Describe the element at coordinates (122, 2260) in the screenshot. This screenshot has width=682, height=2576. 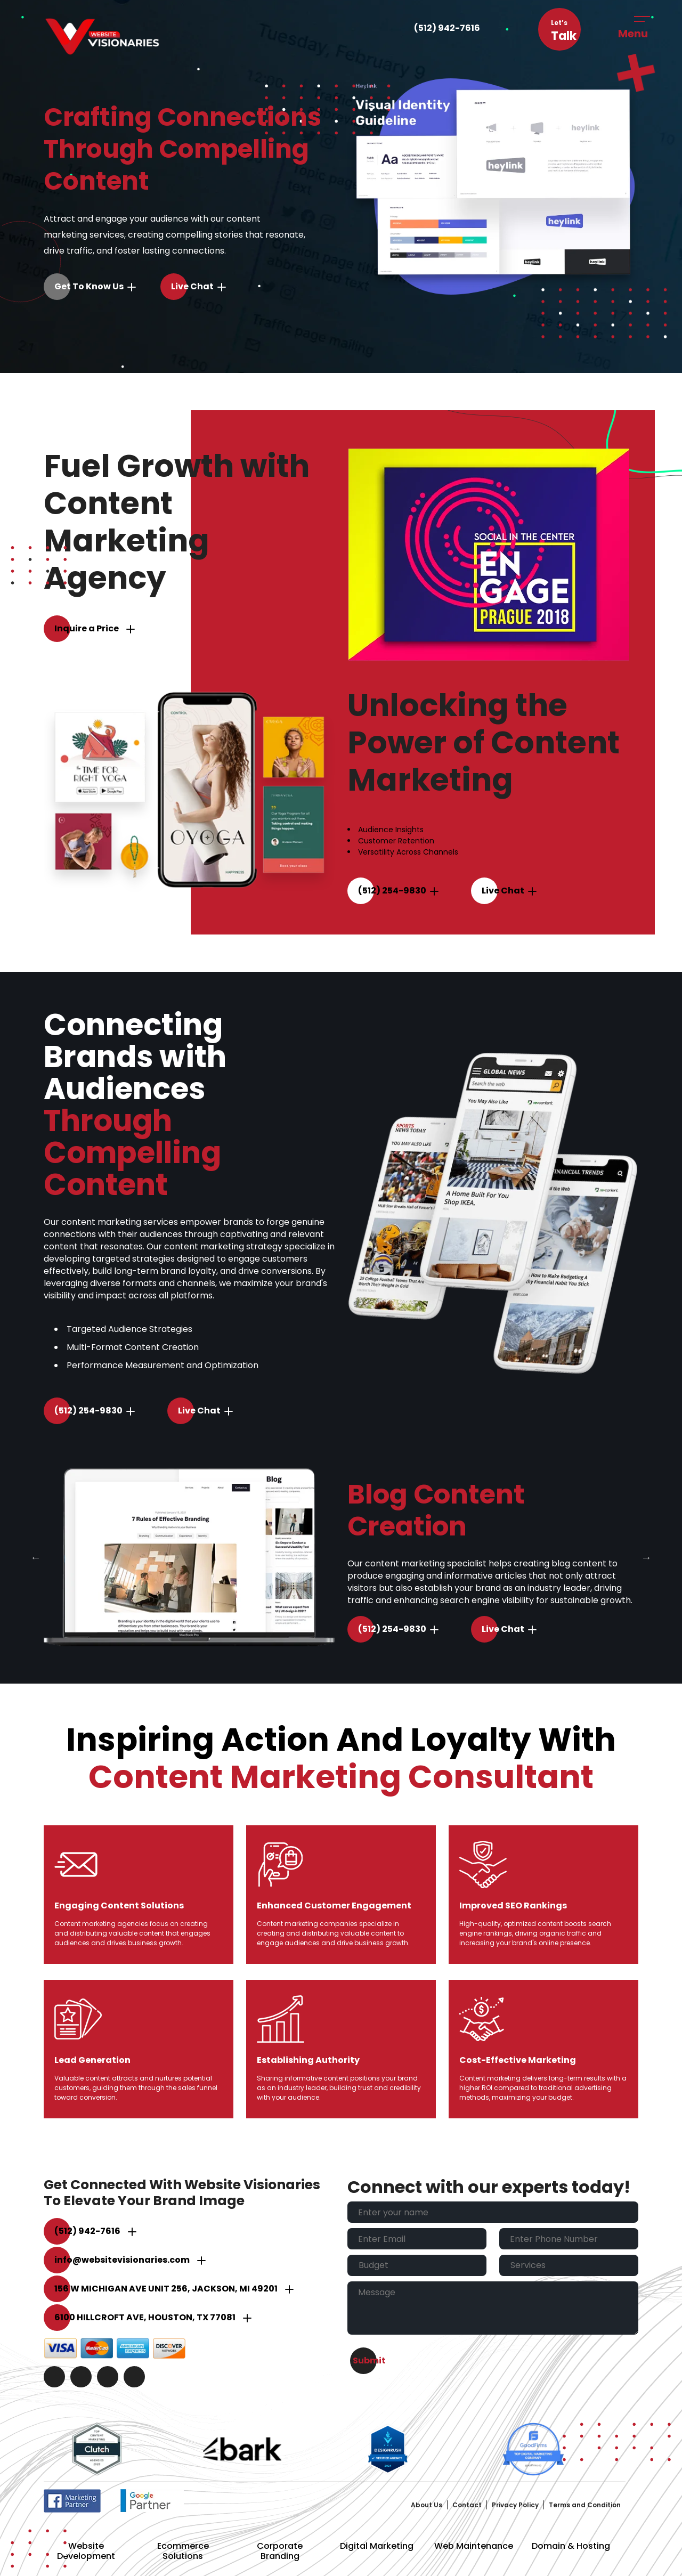
I see `info@websitevisionaries.com` at that location.